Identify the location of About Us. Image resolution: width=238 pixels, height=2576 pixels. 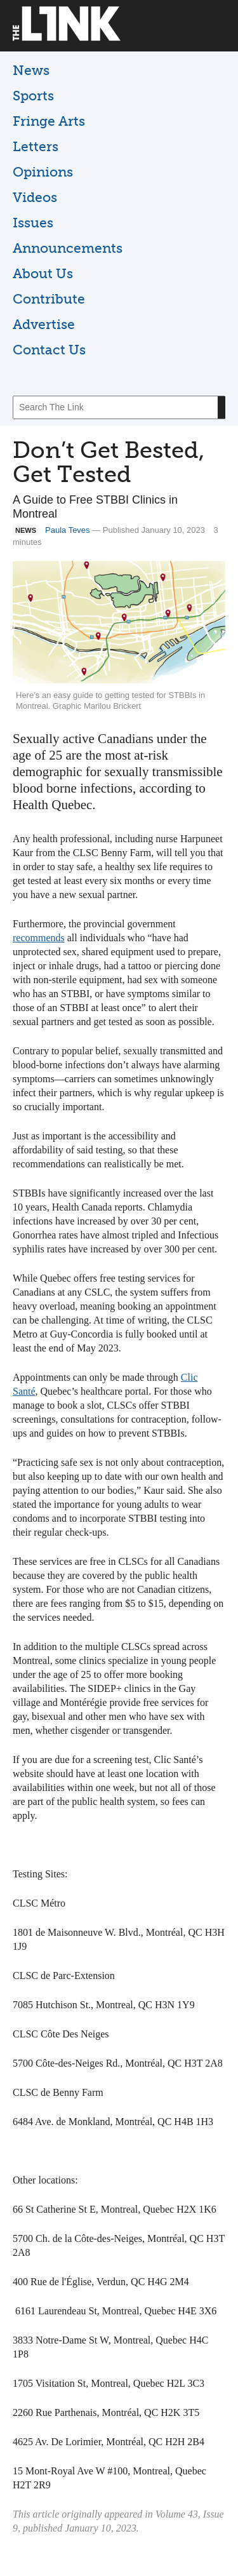
(43, 273).